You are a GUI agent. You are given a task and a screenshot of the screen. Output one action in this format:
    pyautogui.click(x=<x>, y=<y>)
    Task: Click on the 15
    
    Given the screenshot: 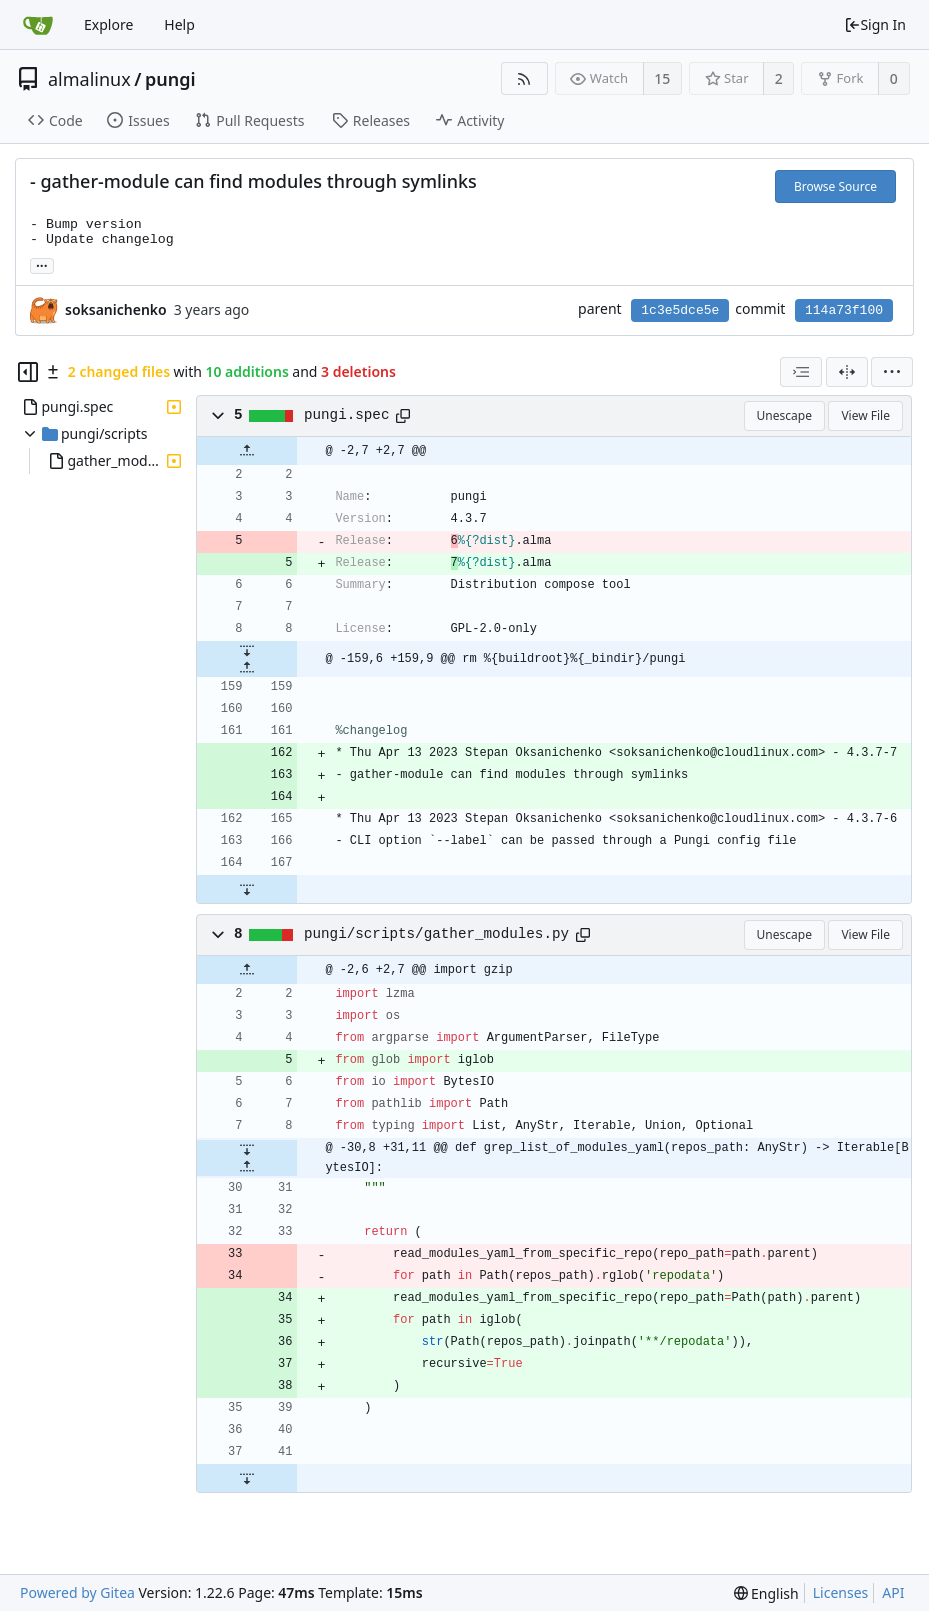 What is the action you would take?
    pyautogui.click(x=662, y=78)
    